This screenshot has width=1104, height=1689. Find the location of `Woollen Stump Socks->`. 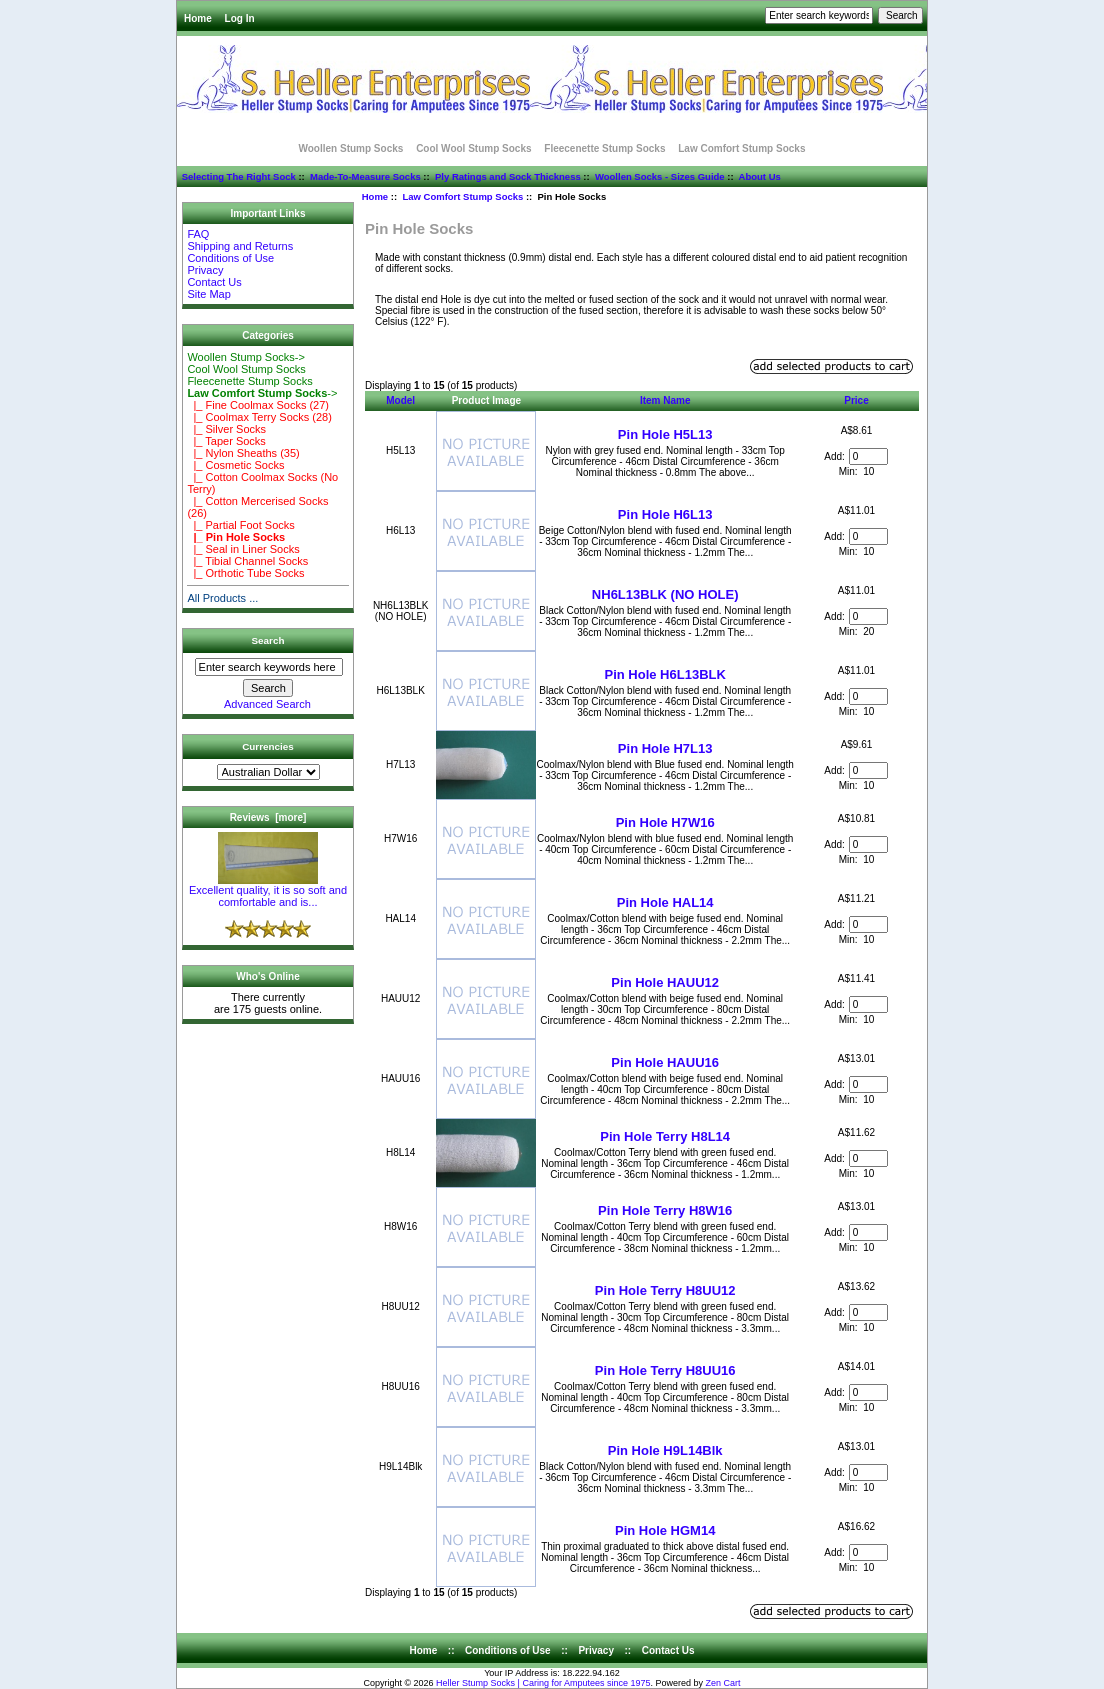

Woollen Stump Socks-> is located at coordinates (246, 357).